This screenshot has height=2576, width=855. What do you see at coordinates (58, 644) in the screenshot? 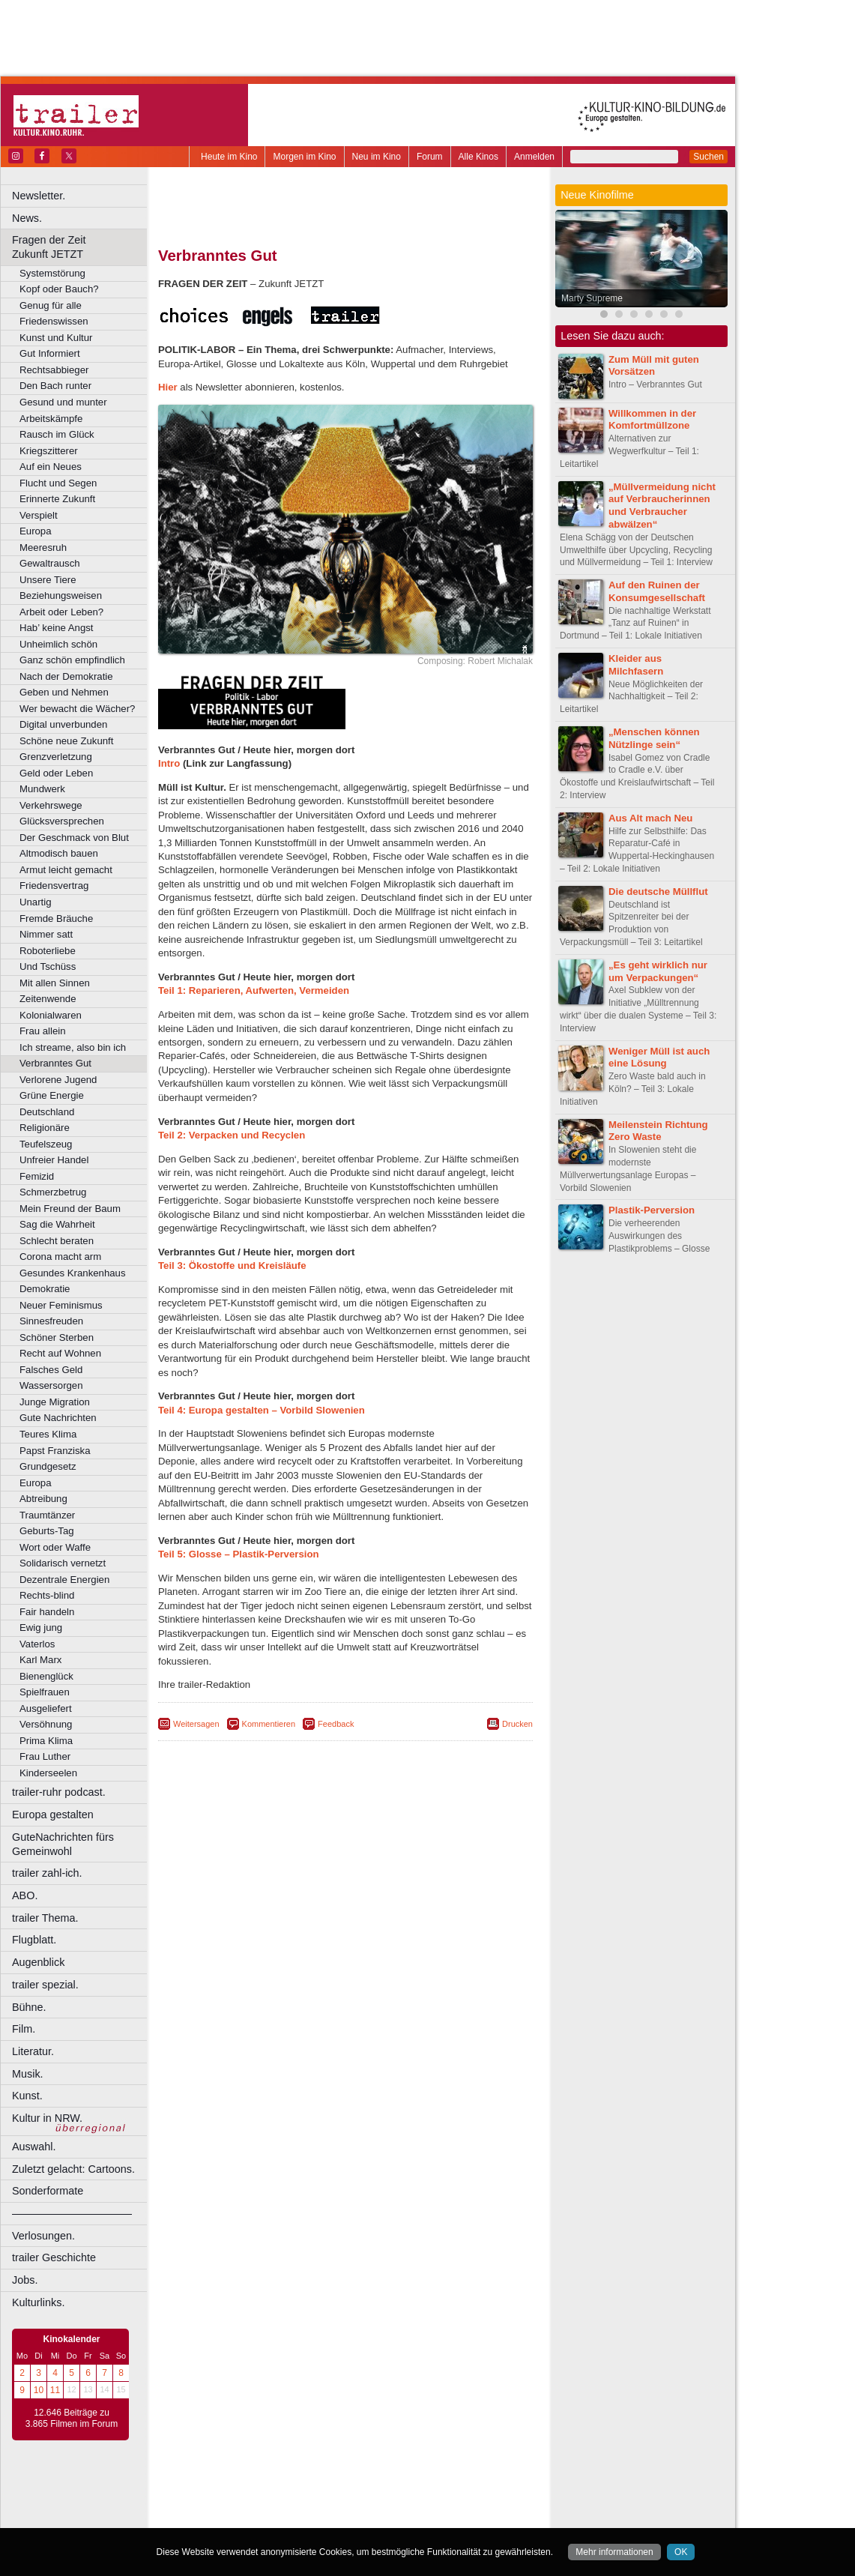
I see `Unheimlich schön` at bounding box center [58, 644].